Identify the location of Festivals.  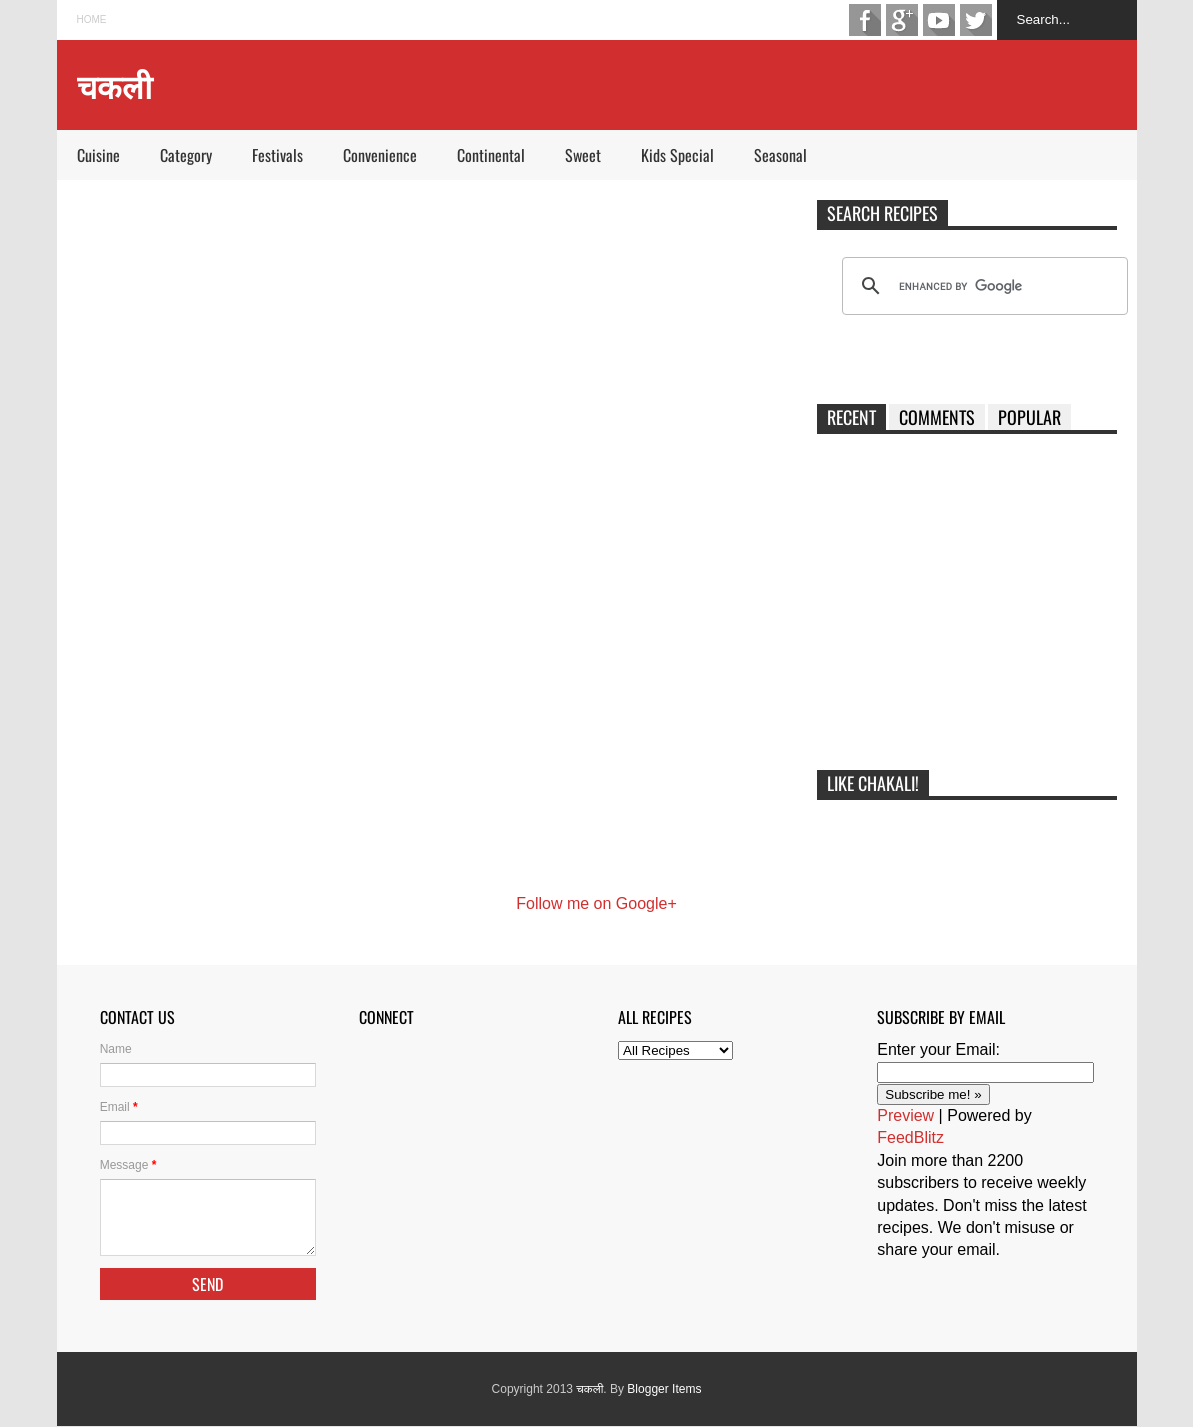
(277, 155).